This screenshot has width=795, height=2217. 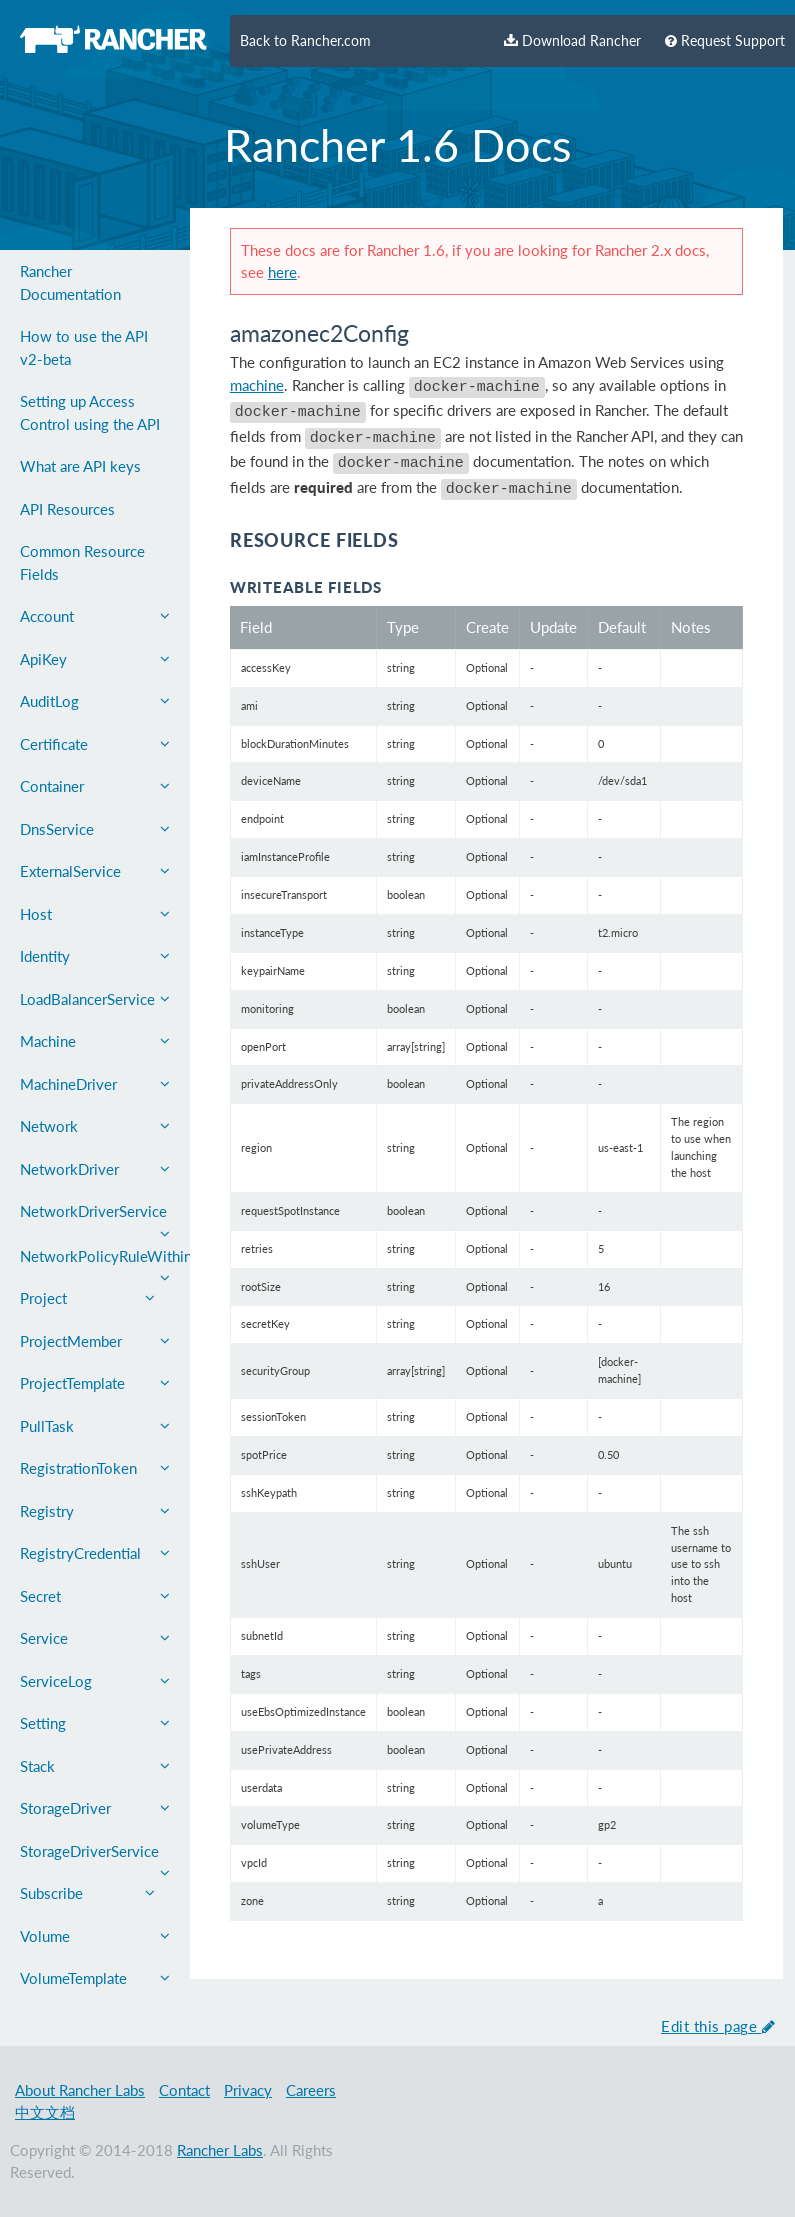 What do you see at coordinates (95, 1766) in the screenshot?
I see `Stack` at bounding box center [95, 1766].